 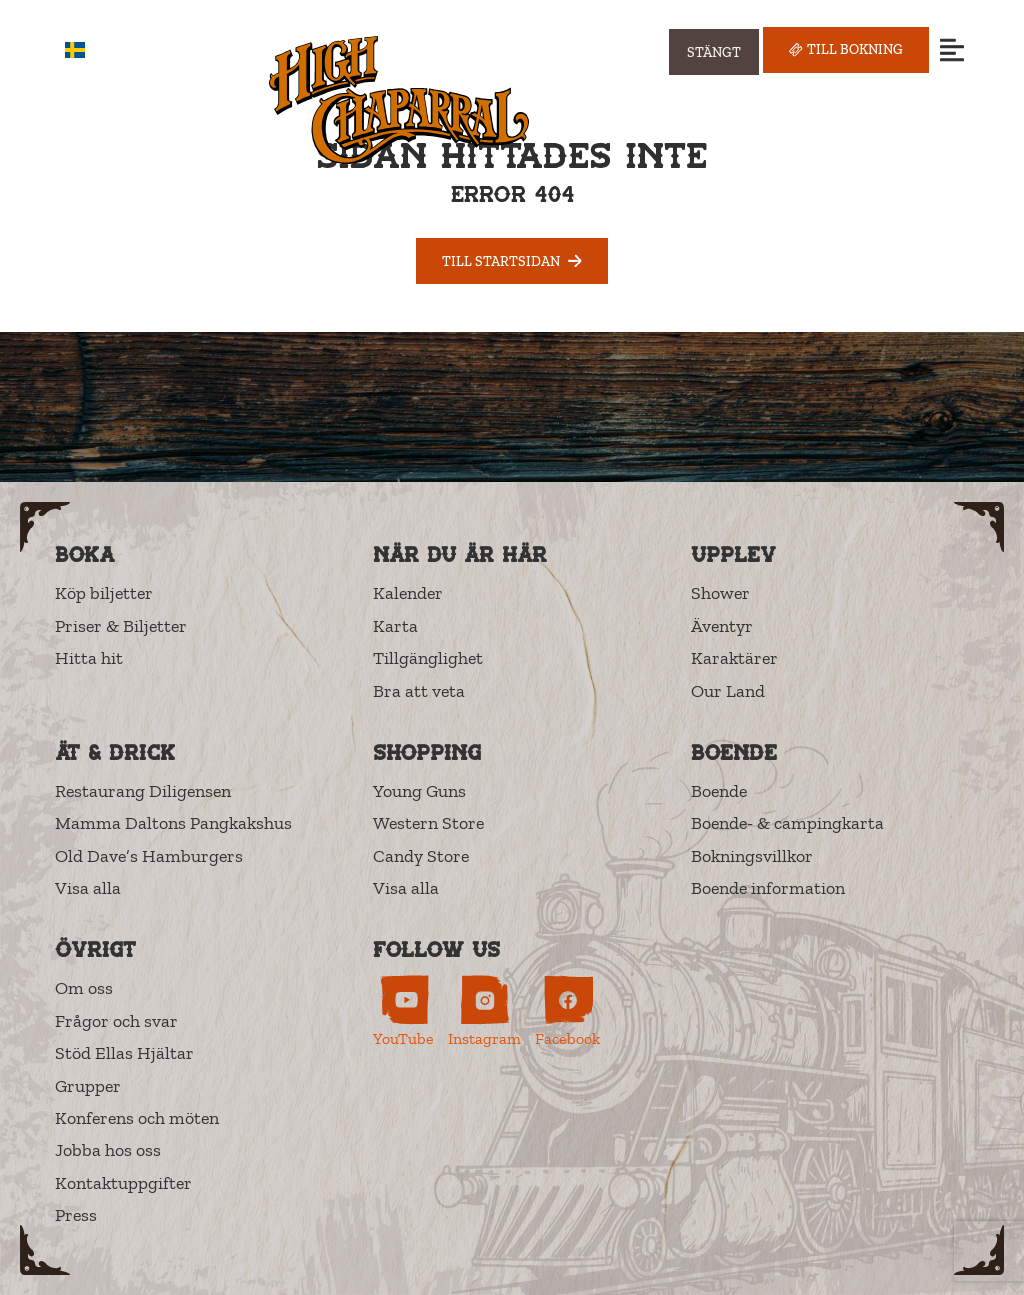 What do you see at coordinates (719, 791) in the screenshot?
I see `Boende` at bounding box center [719, 791].